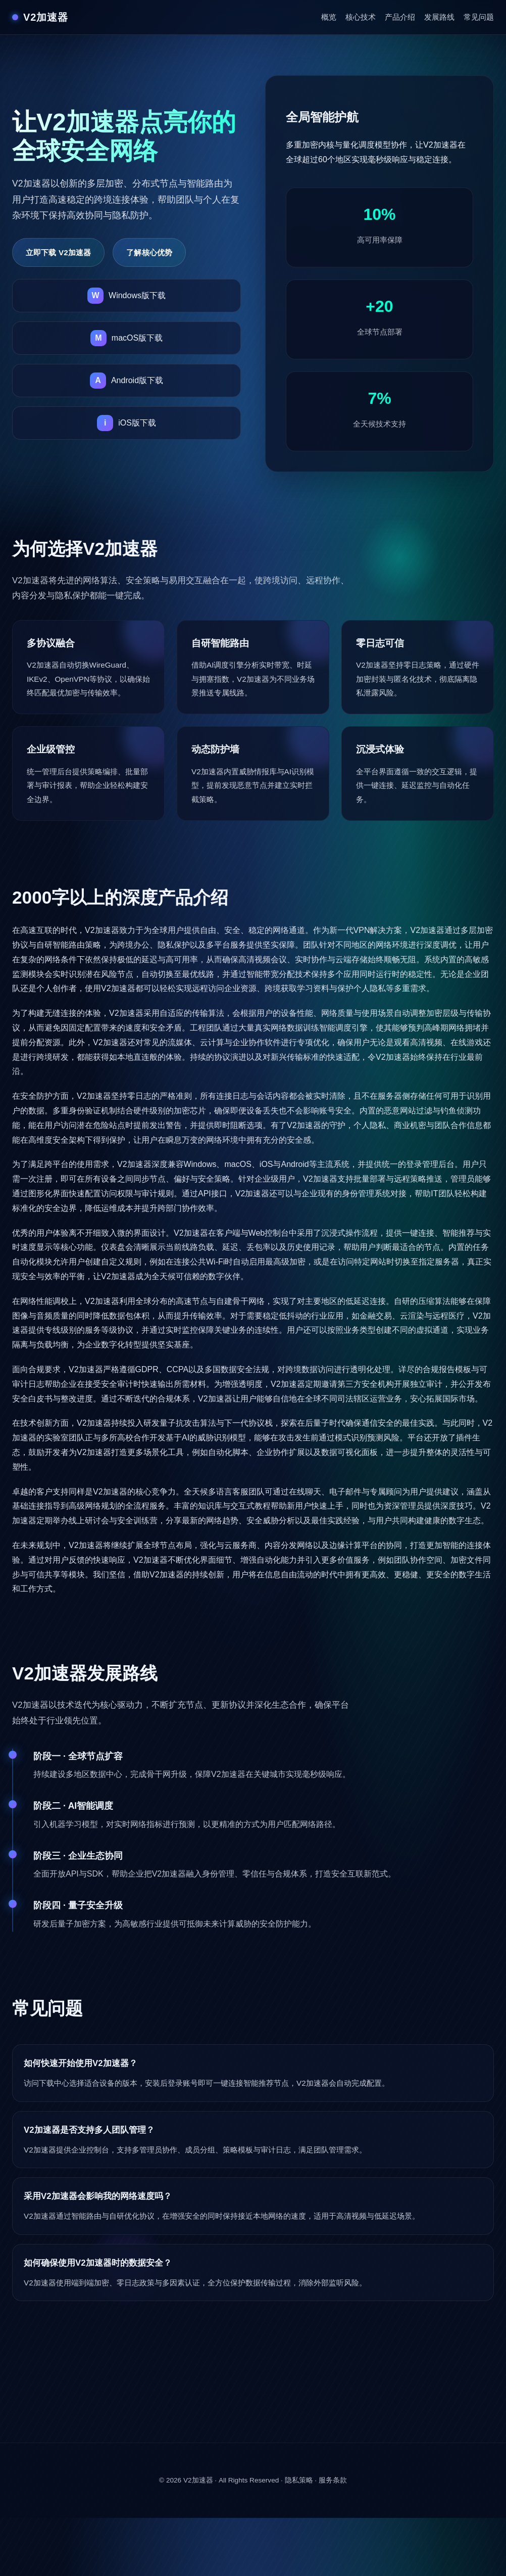 The image size is (506, 2576). Describe the element at coordinates (58, 252) in the screenshot. I see `立即下载 V2加速器` at that location.